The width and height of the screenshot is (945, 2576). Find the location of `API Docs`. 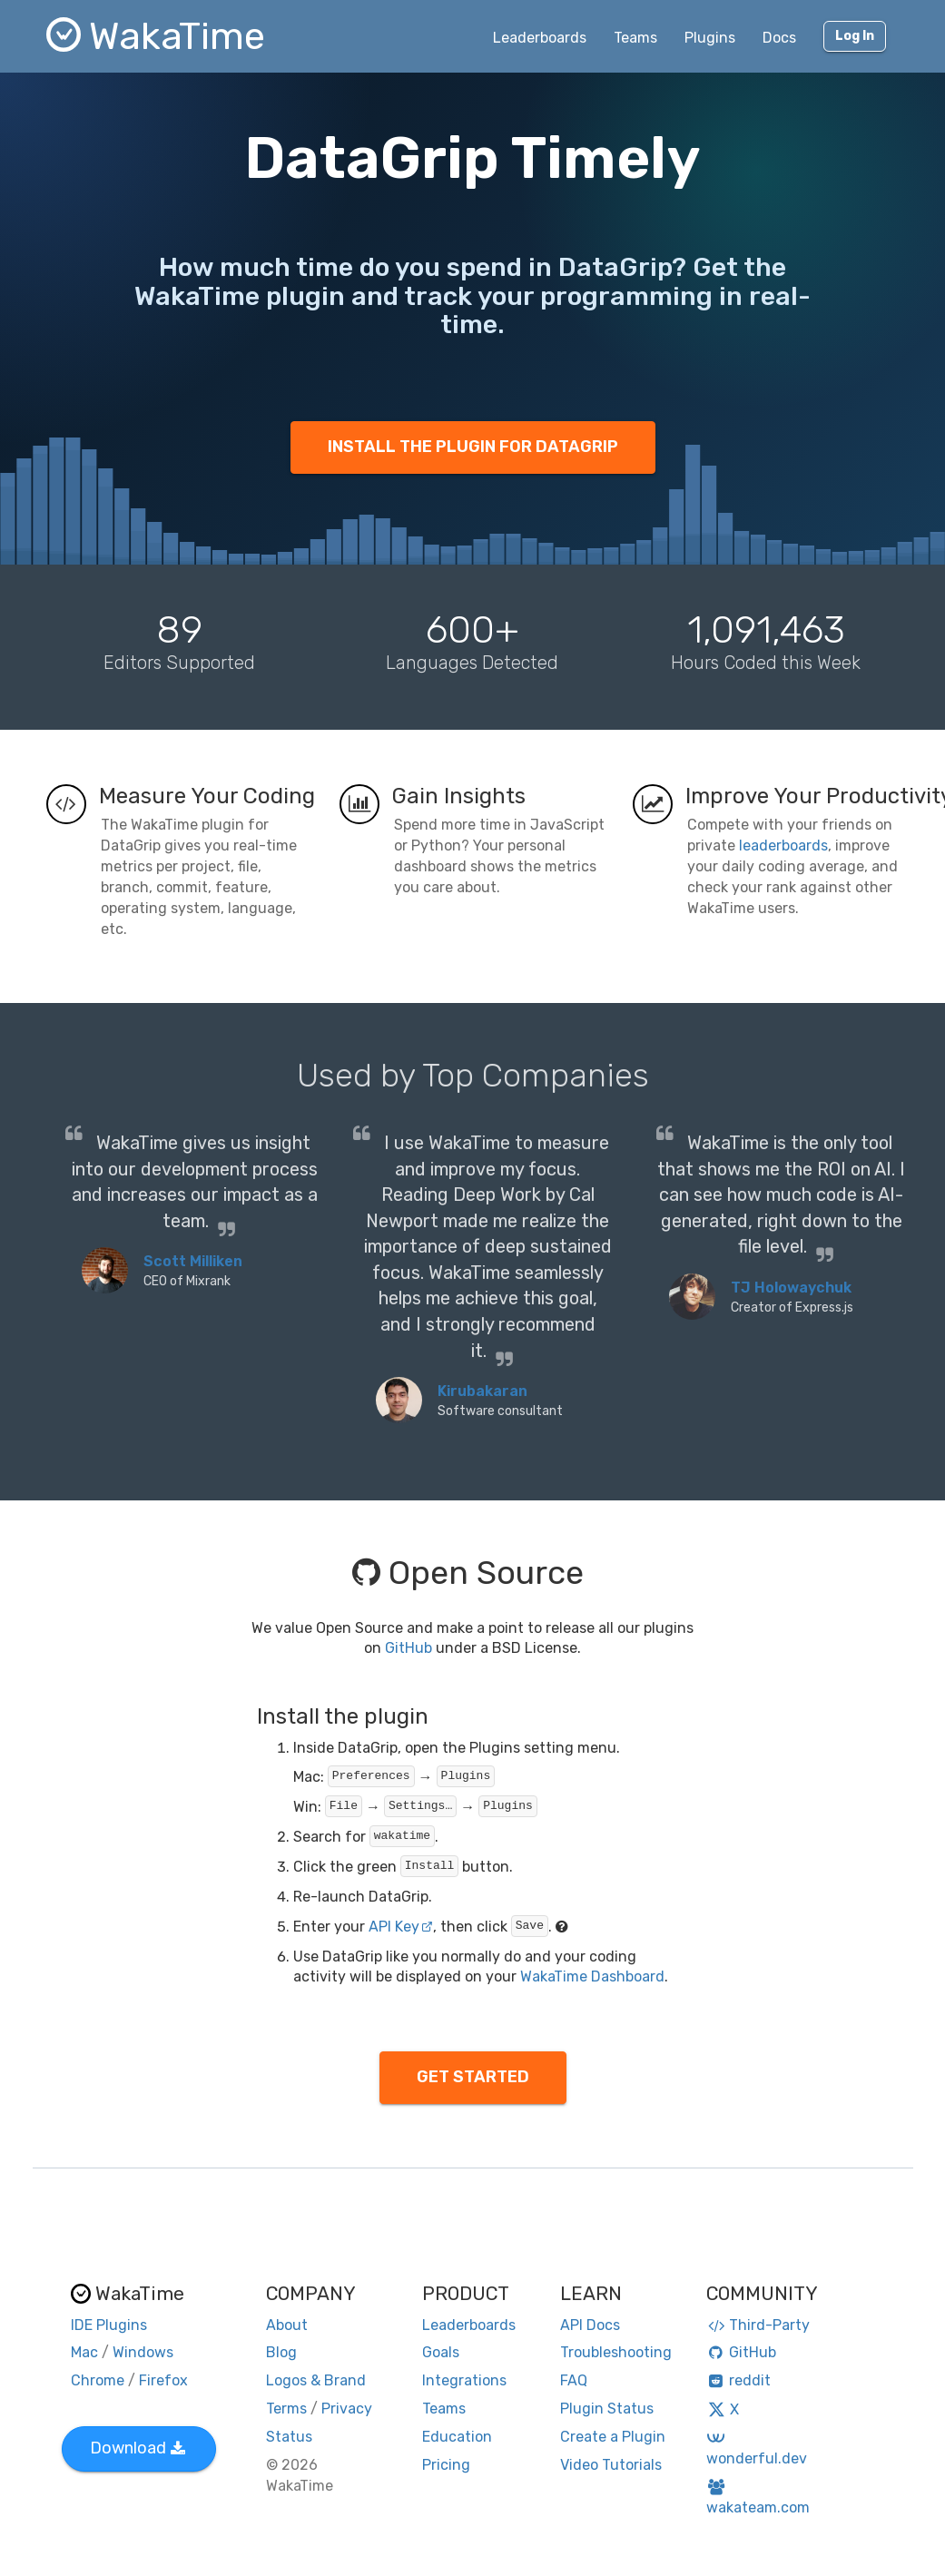

API Docs is located at coordinates (590, 2325).